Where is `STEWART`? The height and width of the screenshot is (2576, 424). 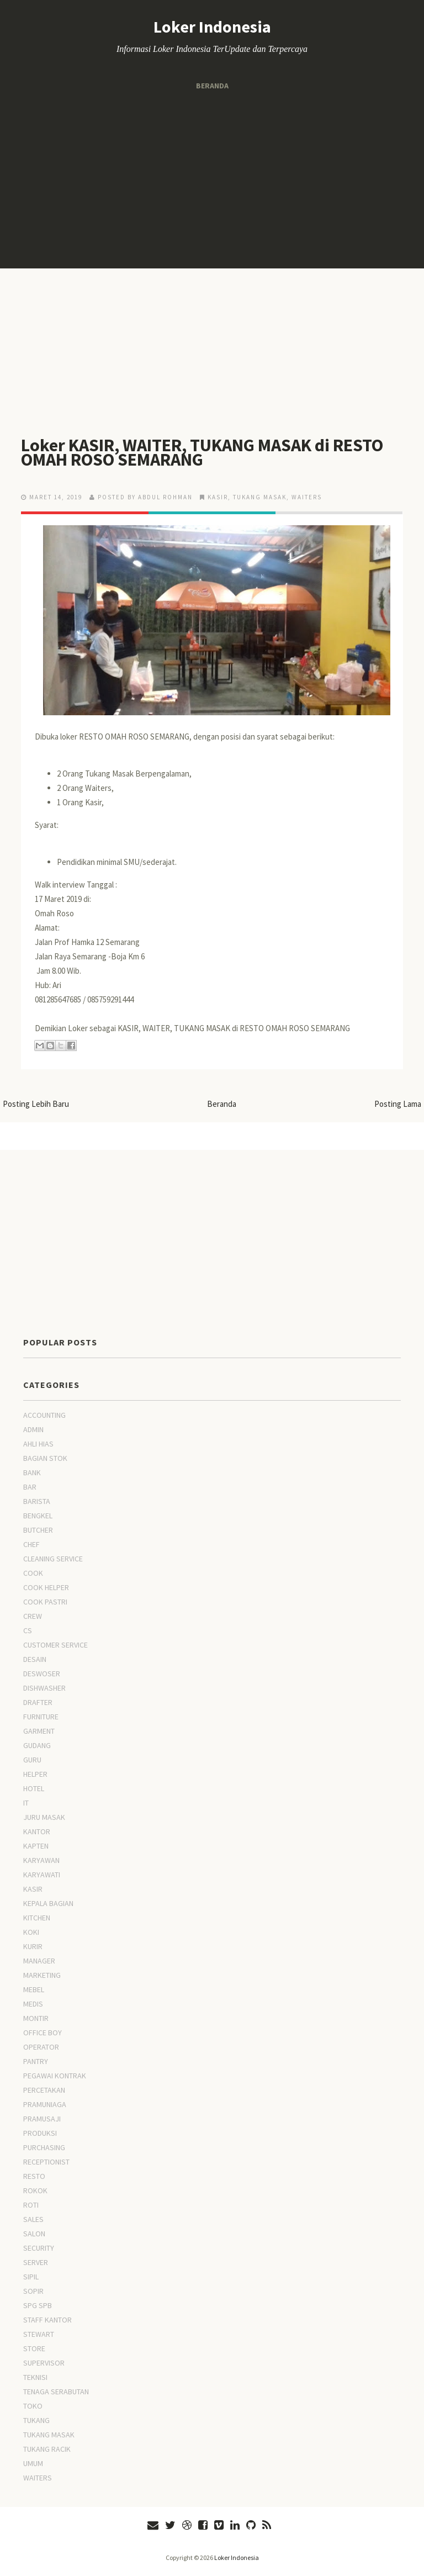
STEWART is located at coordinates (38, 2334).